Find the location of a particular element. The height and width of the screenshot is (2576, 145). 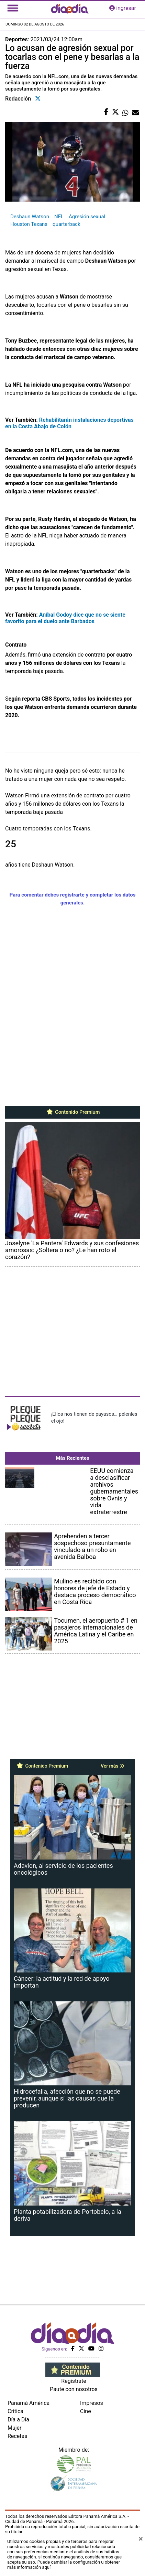

Cine is located at coordinates (85, 2411).